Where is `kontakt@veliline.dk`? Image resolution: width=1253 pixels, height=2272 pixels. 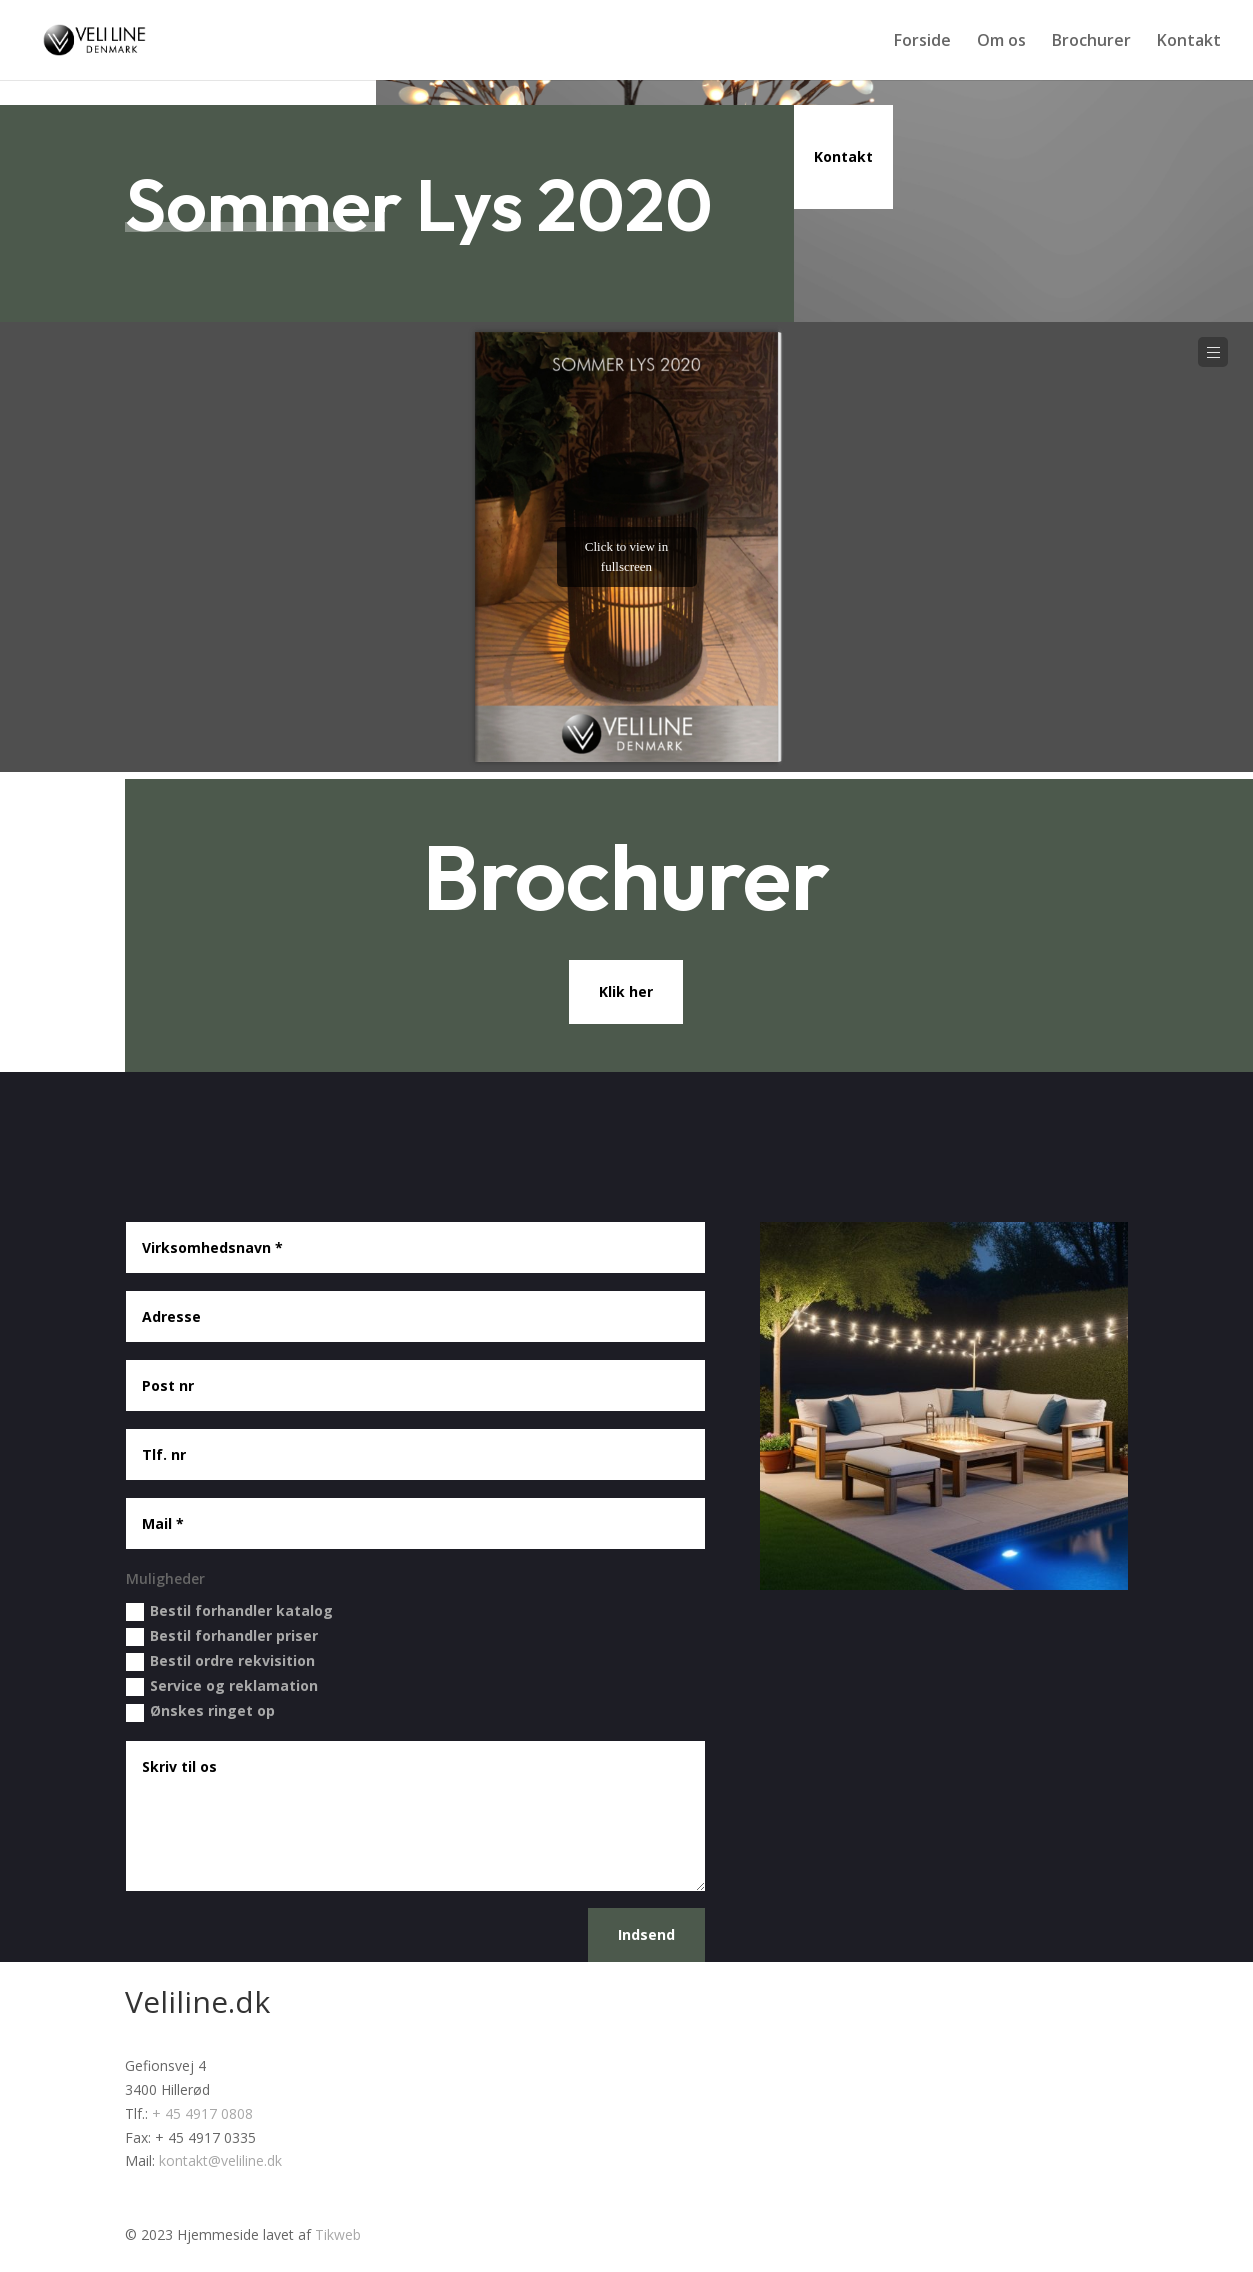 kontakt@veliline.dk is located at coordinates (220, 2160).